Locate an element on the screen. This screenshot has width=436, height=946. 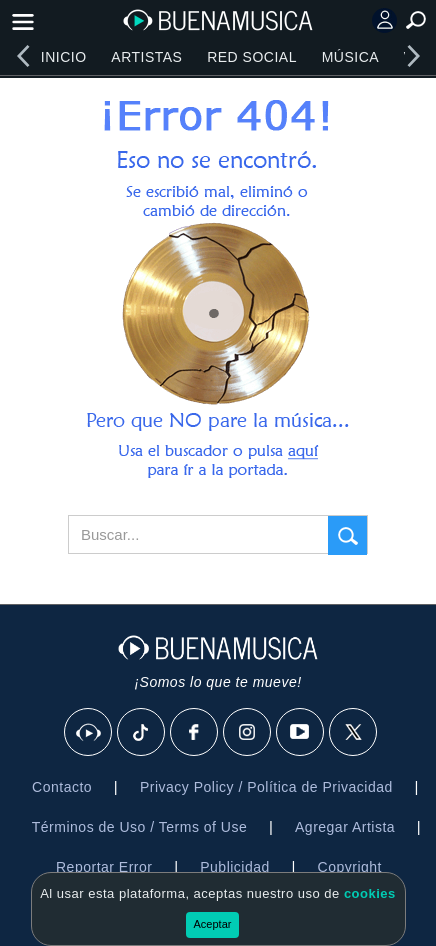
Publicidad is located at coordinates (235, 867).